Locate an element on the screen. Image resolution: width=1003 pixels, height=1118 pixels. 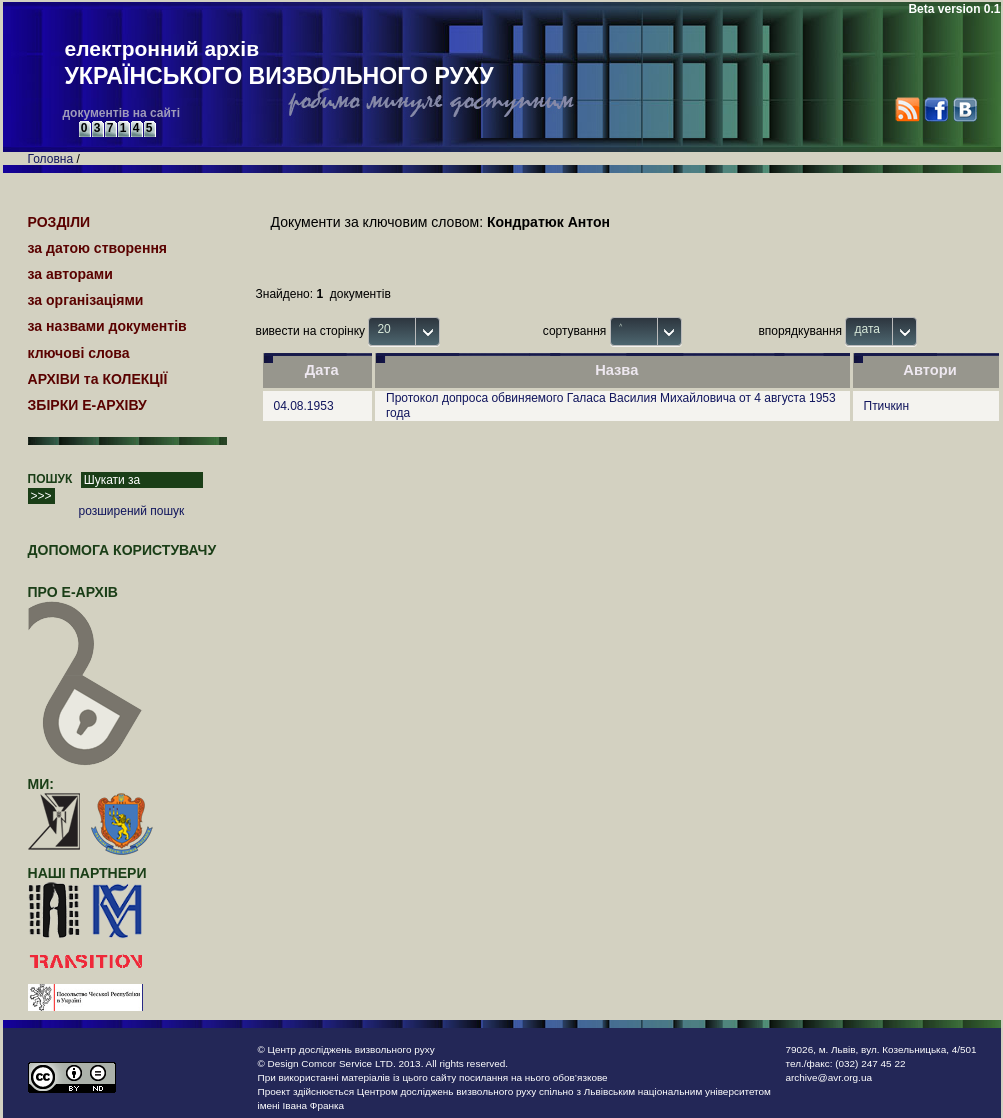
електронний архів is located at coordinates (279, 64).